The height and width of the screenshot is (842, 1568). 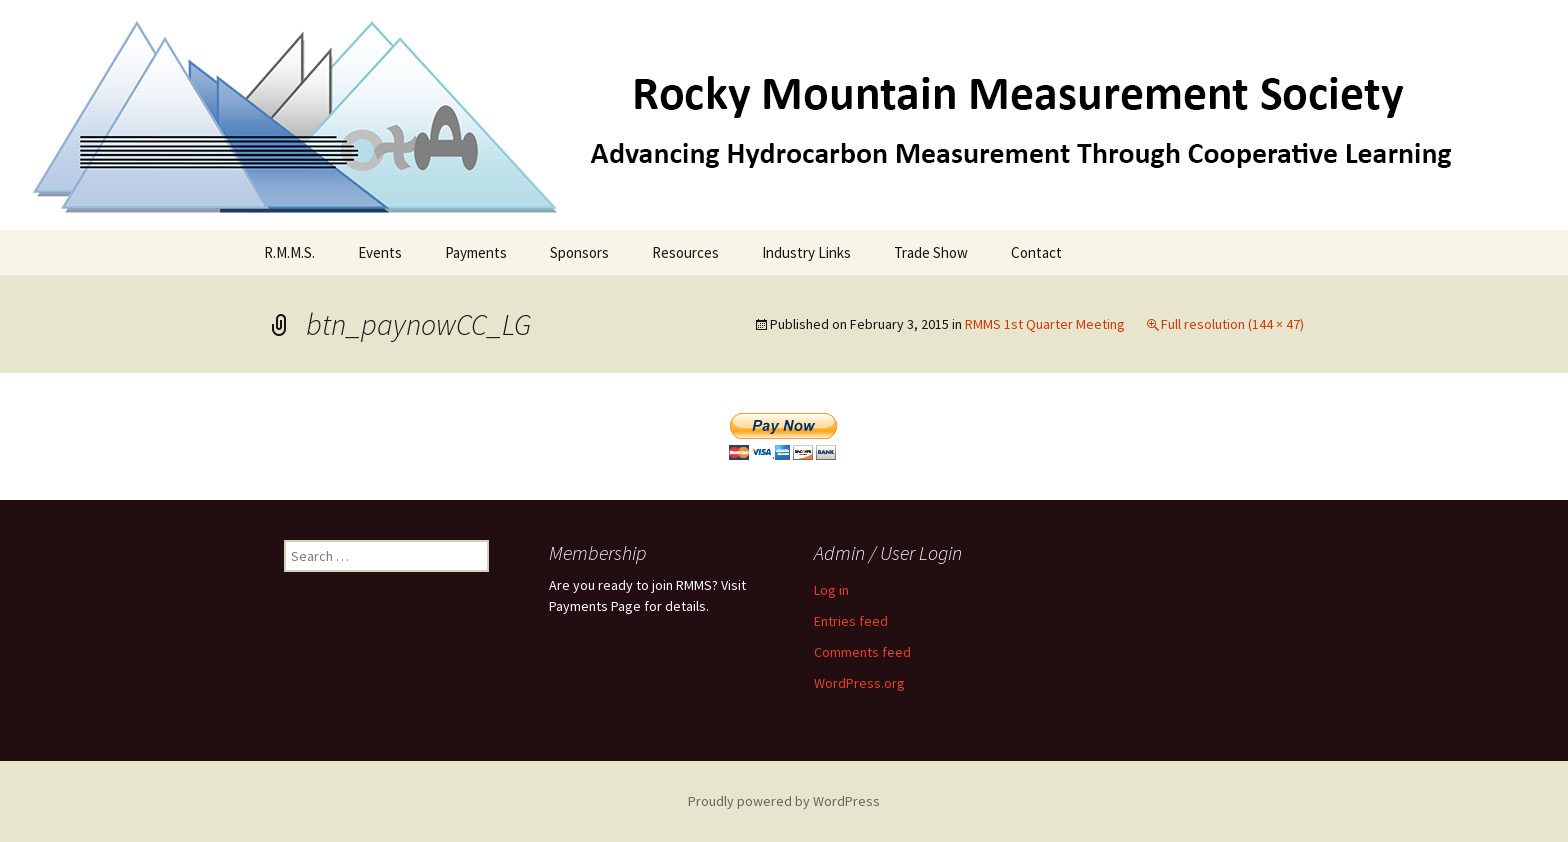 What do you see at coordinates (831, 590) in the screenshot?
I see `Log in` at bounding box center [831, 590].